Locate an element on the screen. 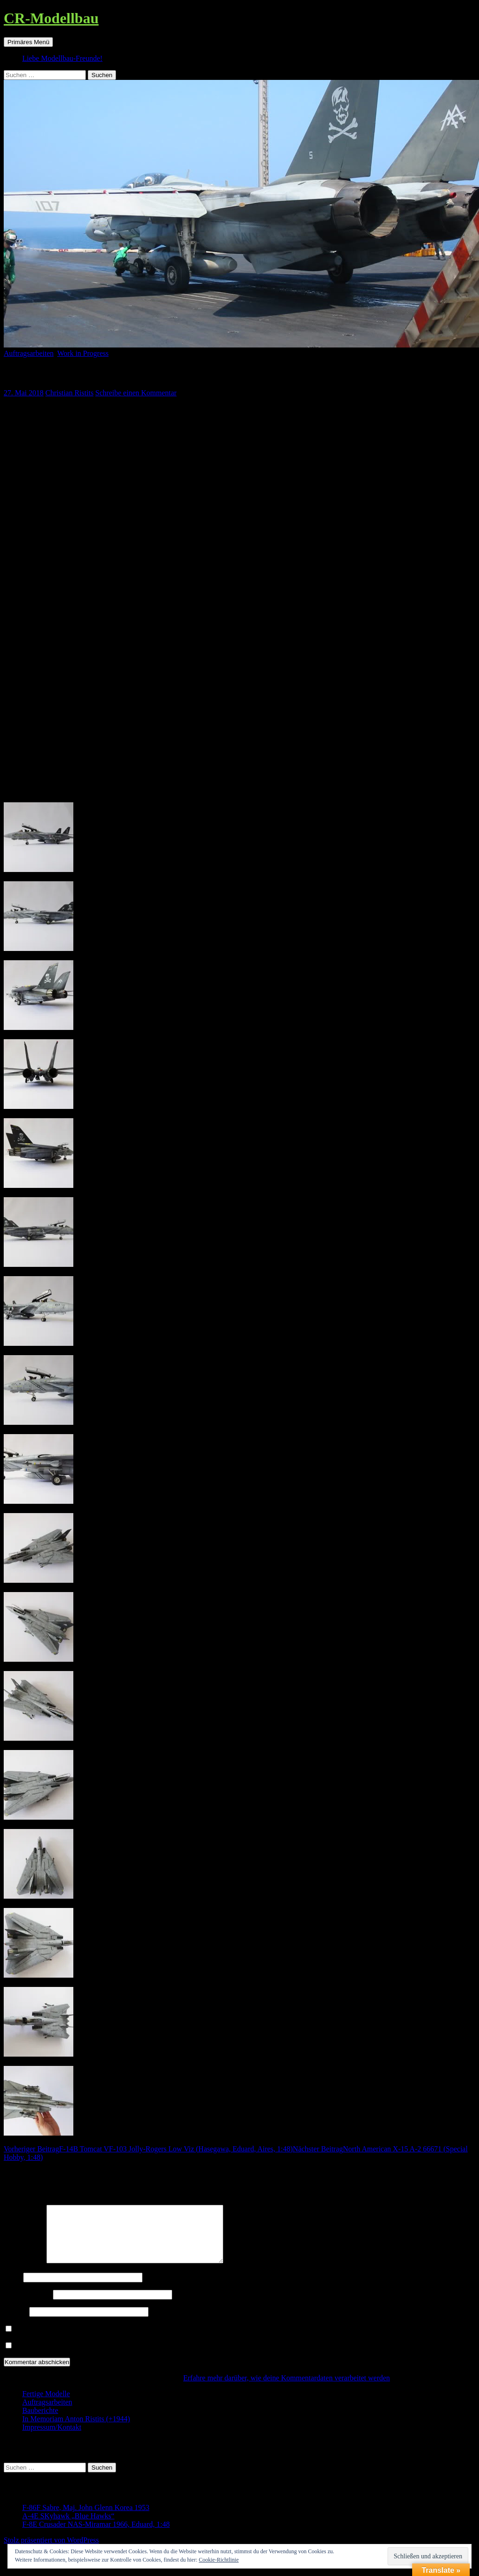 The height and width of the screenshot is (2576, 479). Benachrichtige mich über nachfolgende Kommentare via E-Mail. is located at coordinates (112, 2340).